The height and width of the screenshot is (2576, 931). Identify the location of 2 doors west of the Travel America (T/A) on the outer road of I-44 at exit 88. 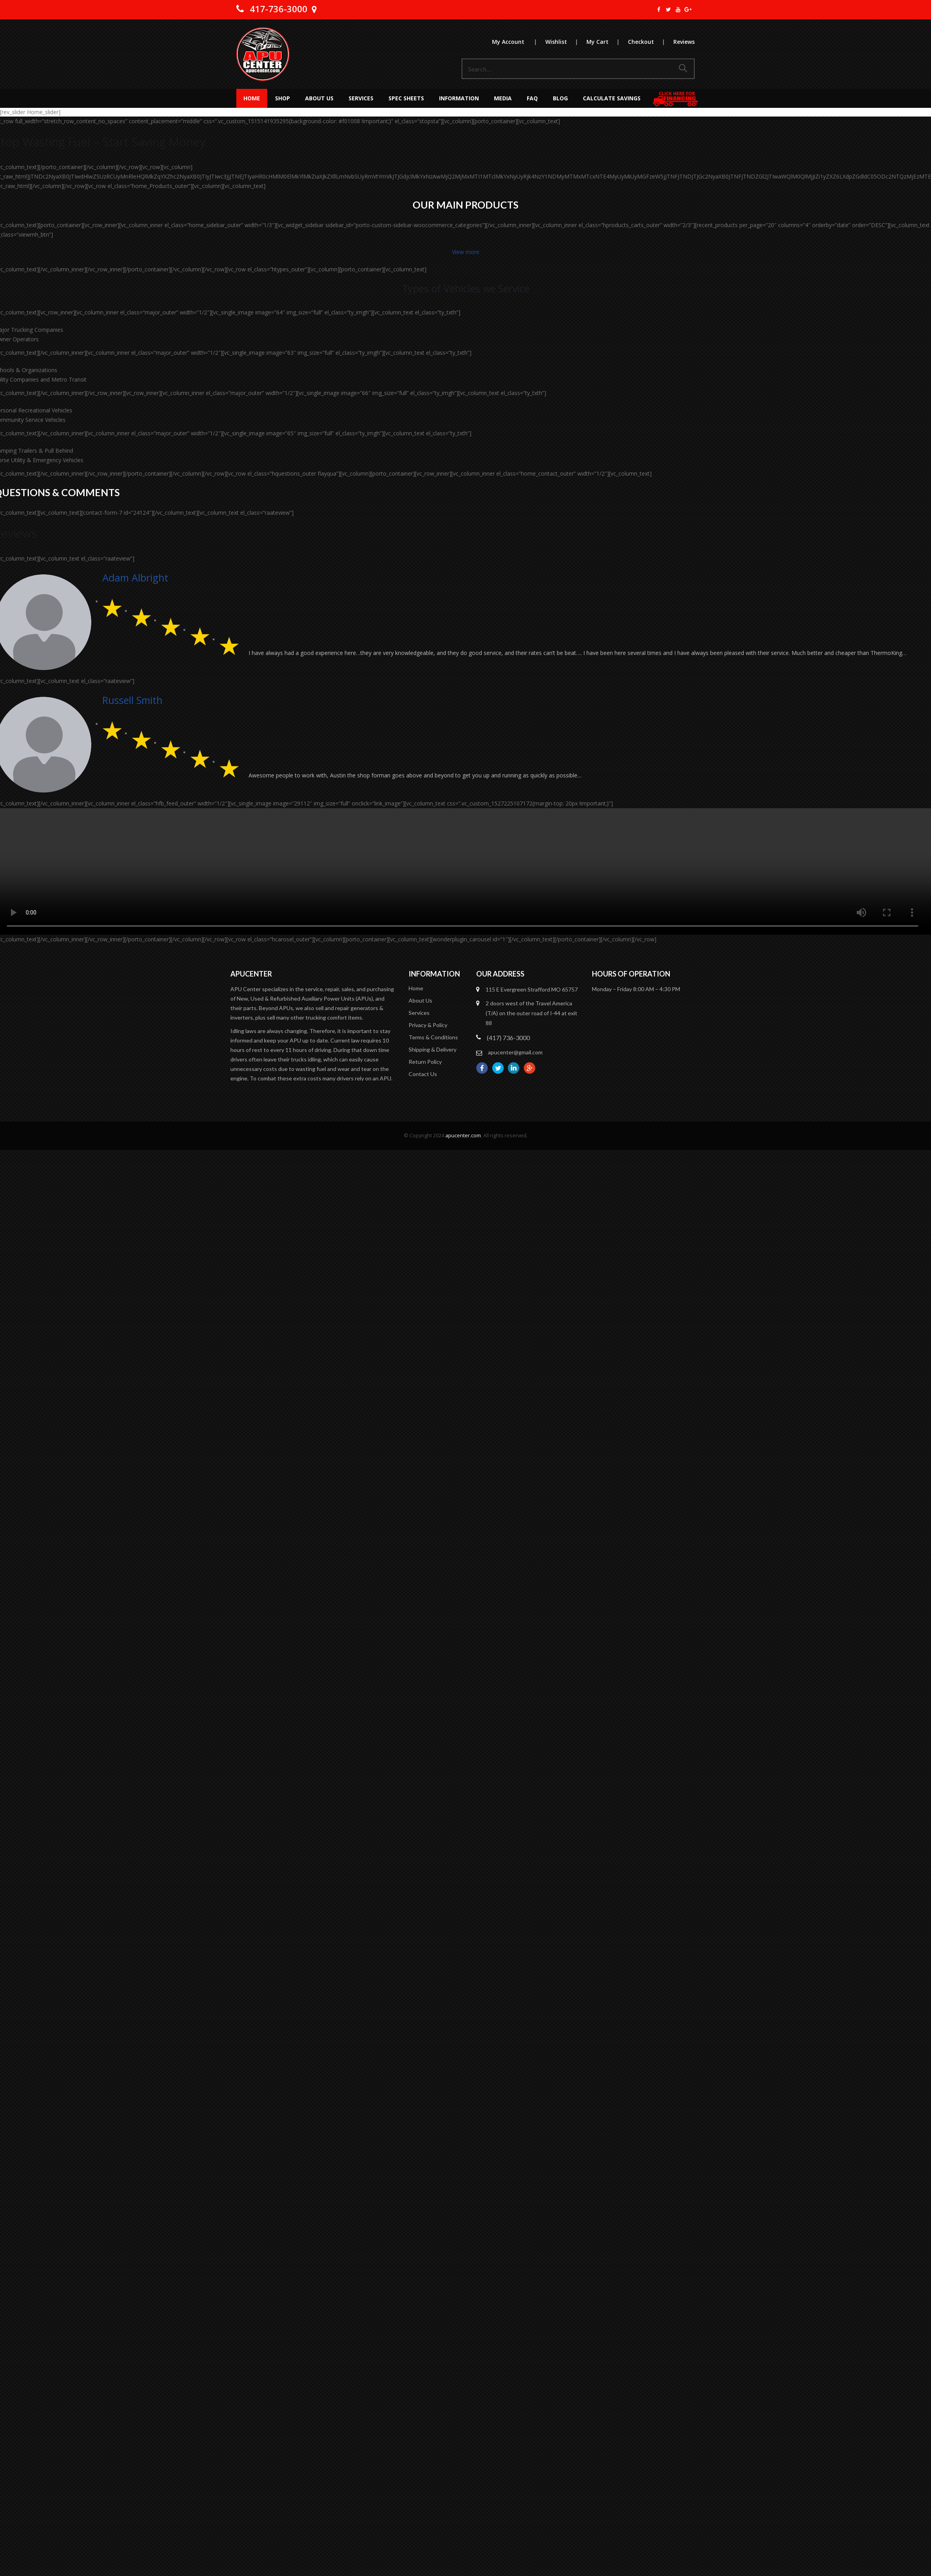
(531, 1013).